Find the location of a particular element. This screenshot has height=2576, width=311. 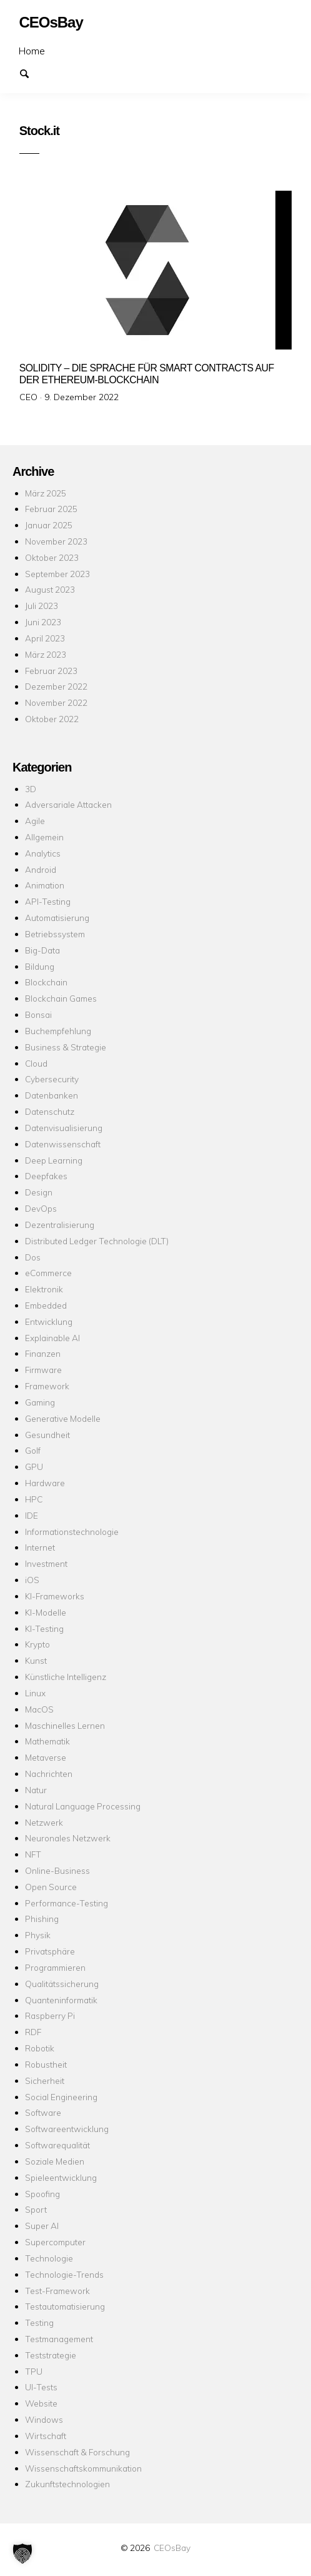

Testing is located at coordinates (39, 2322).